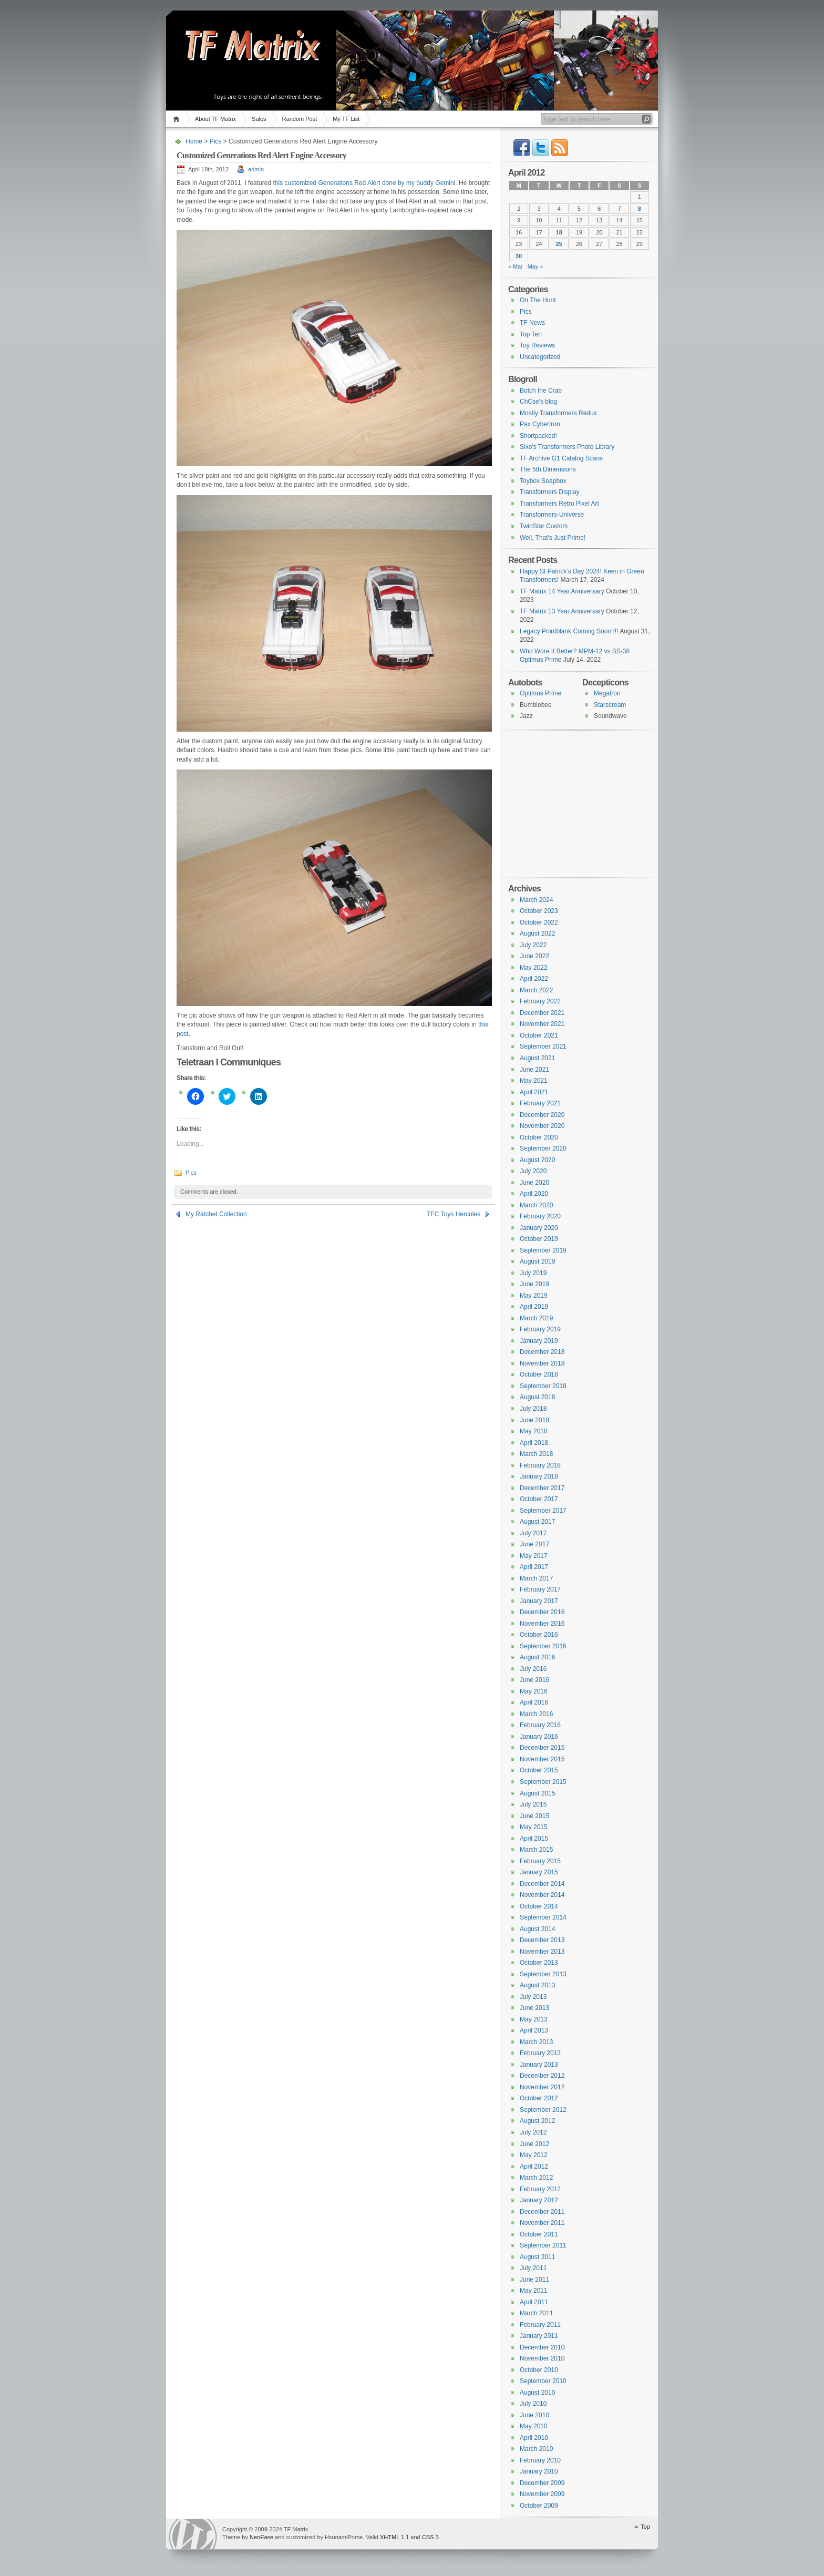  What do you see at coordinates (453, 1214) in the screenshot?
I see `TFC Toys Hercules` at bounding box center [453, 1214].